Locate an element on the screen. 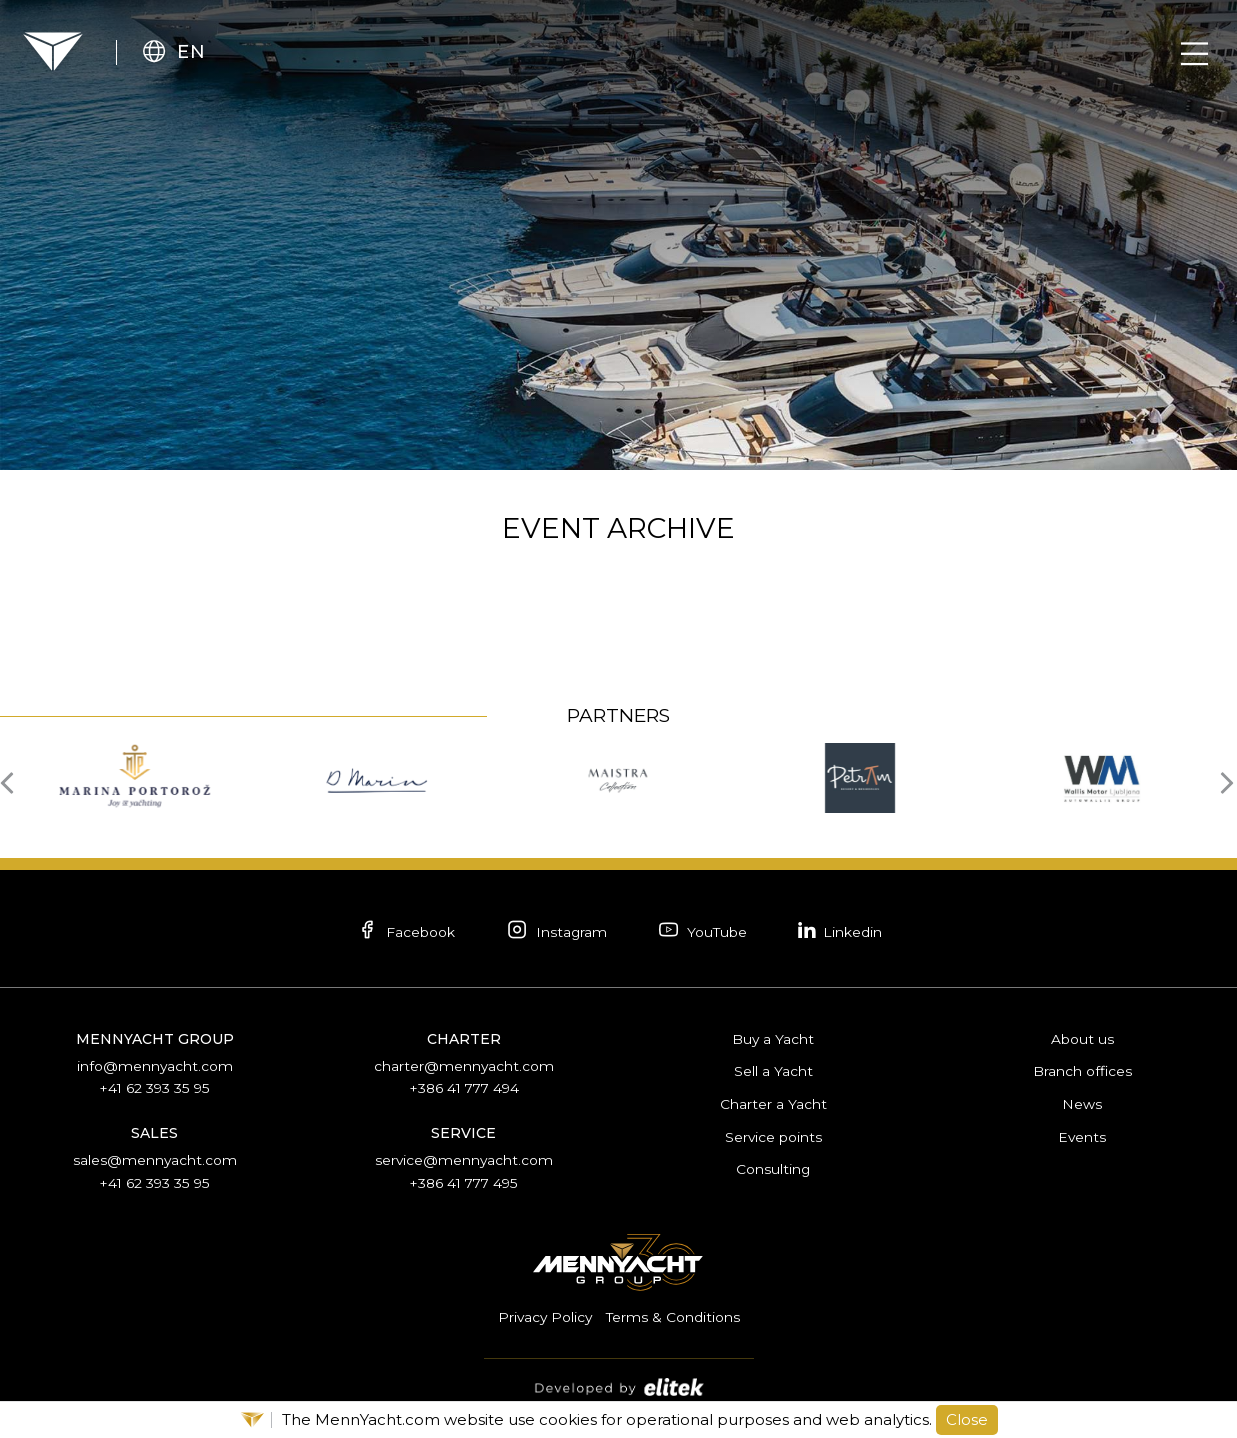  YouTube is located at coordinates (705, 932).